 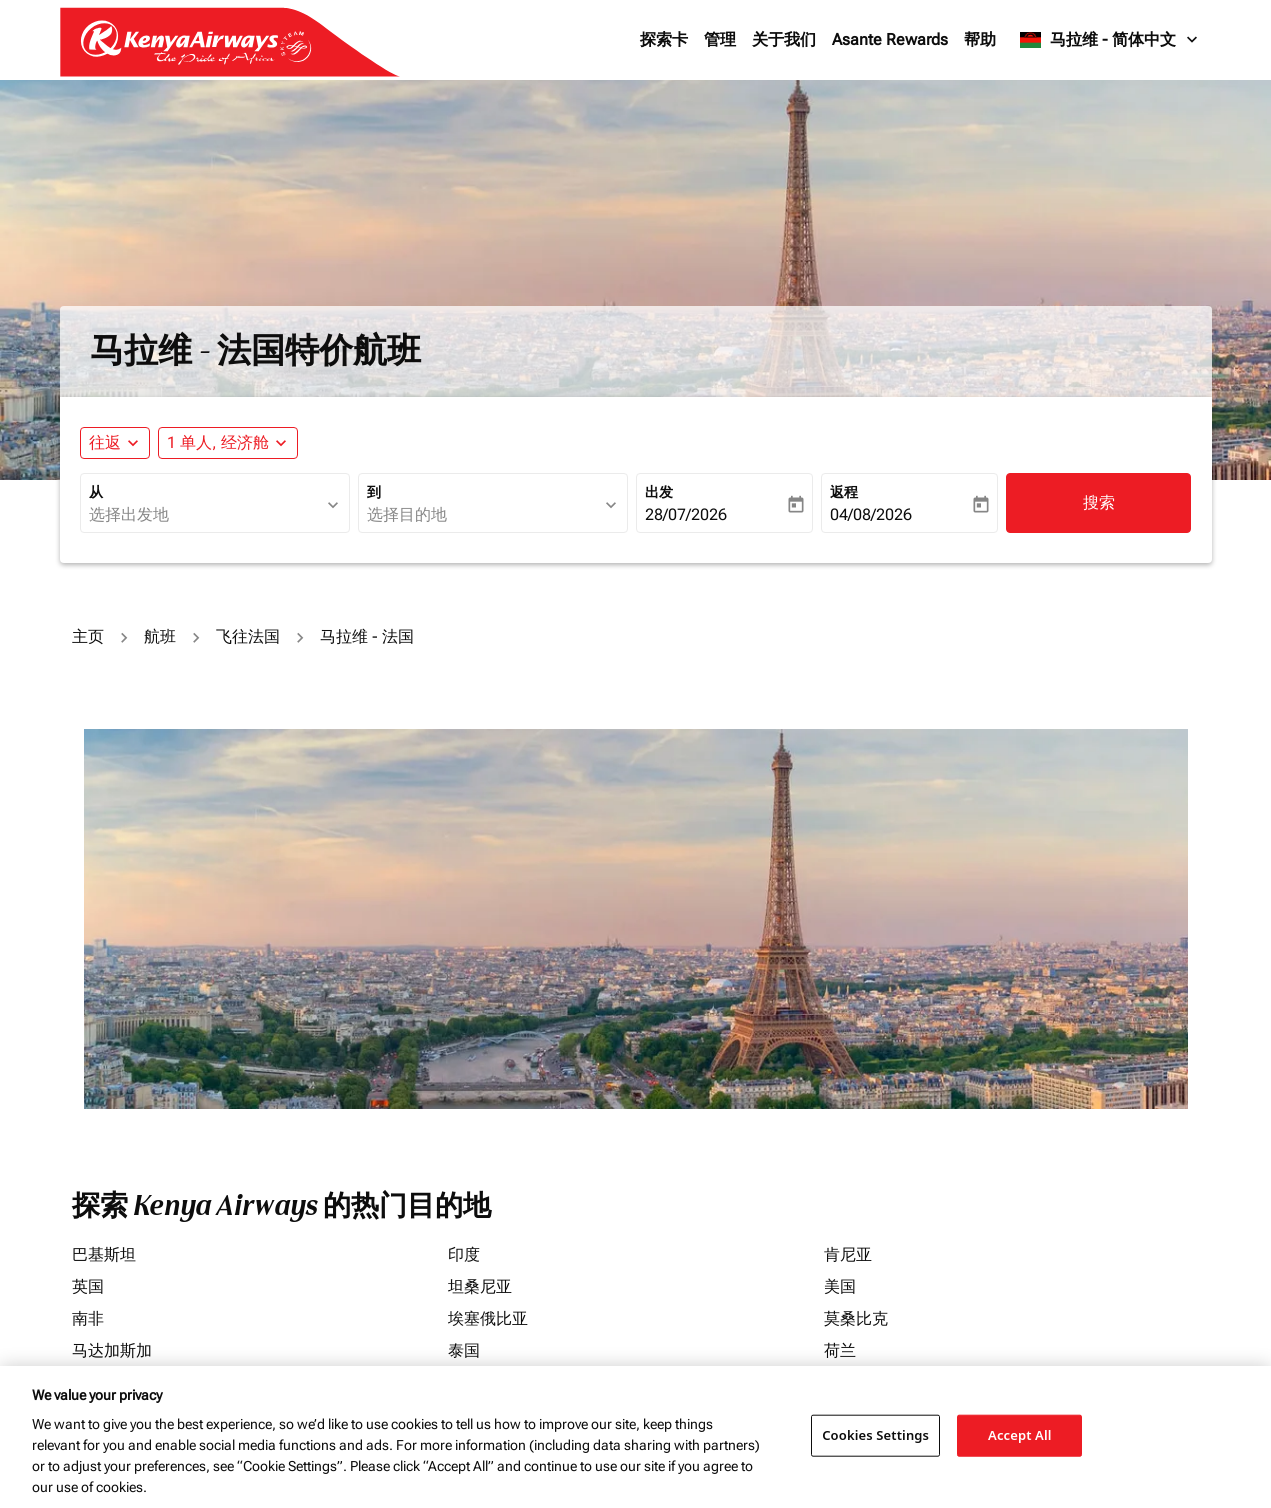 I want to click on 泰国, so click(x=464, y=1350).